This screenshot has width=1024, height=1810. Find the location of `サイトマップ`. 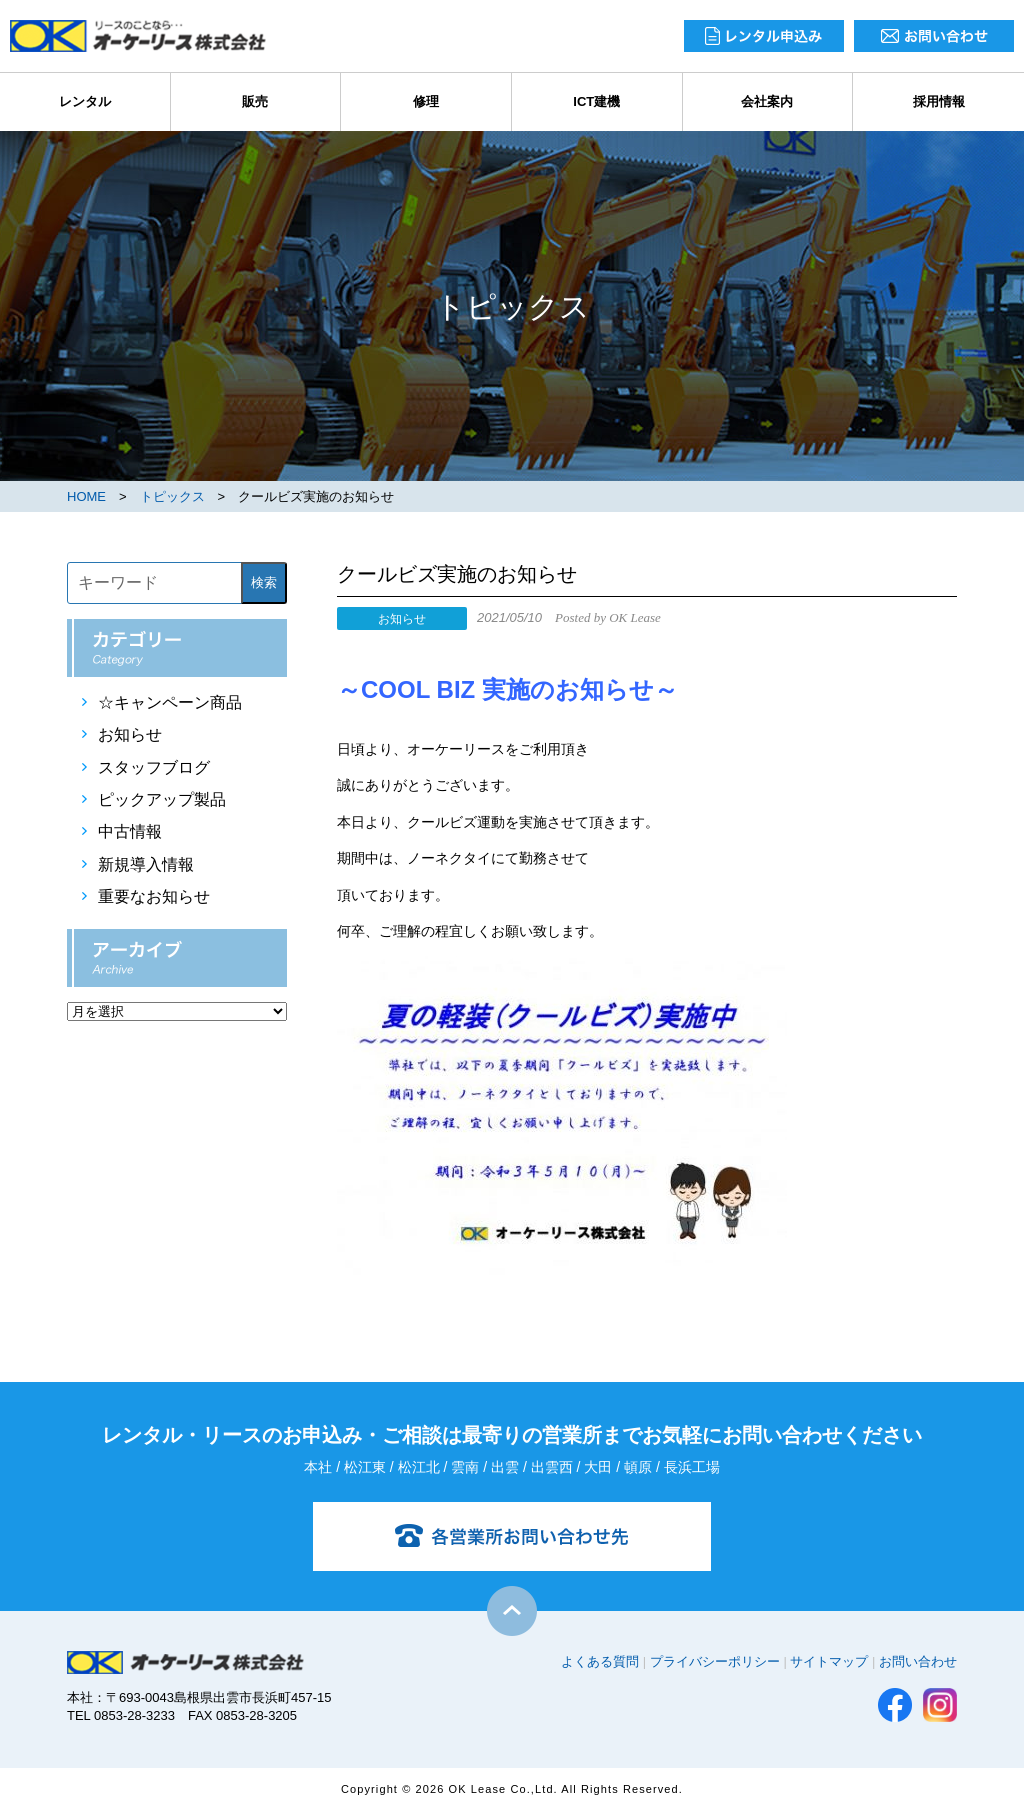

サイトマップ is located at coordinates (829, 1661).